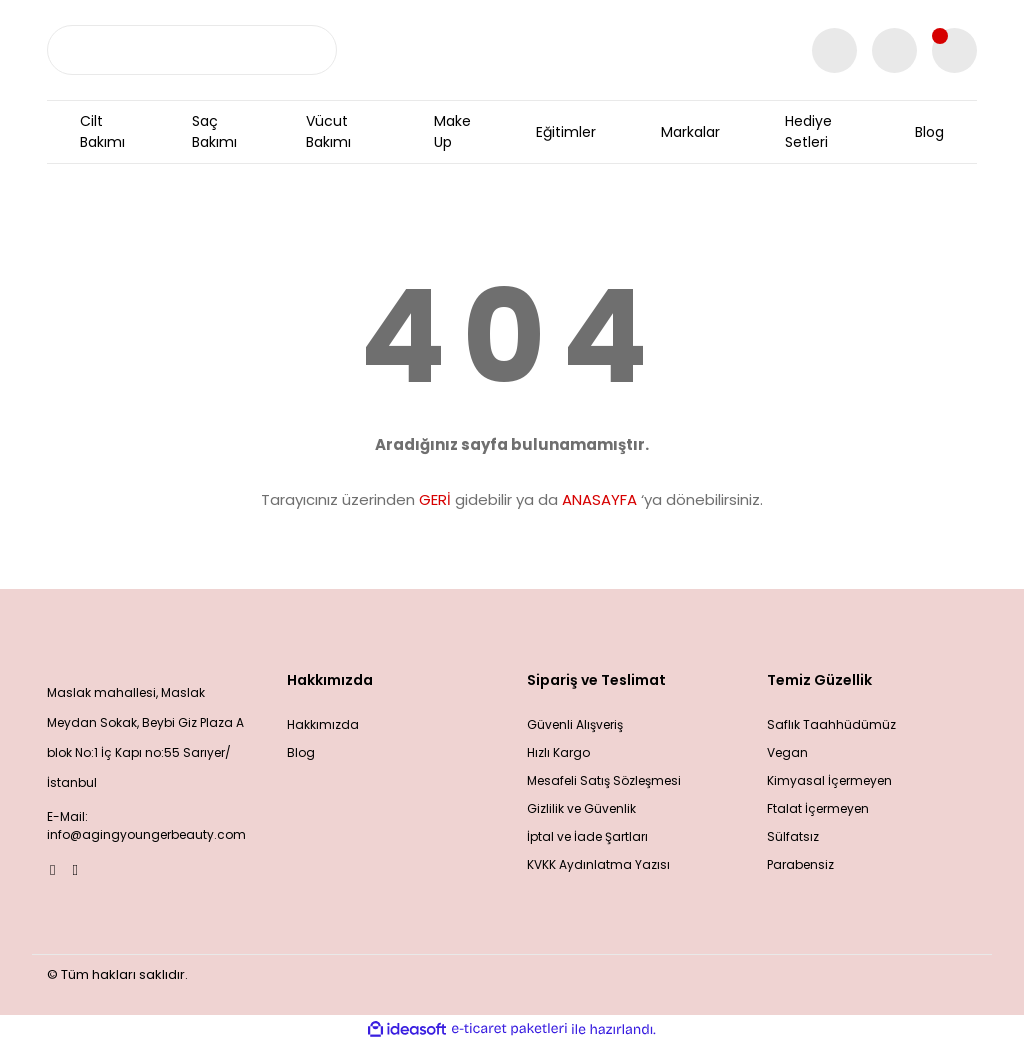 This screenshot has height=1044, width=1024. What do you see at coordinates (800, 864) in the screenshot?
I see `Parabensiz` at bounding box center [800, 864].